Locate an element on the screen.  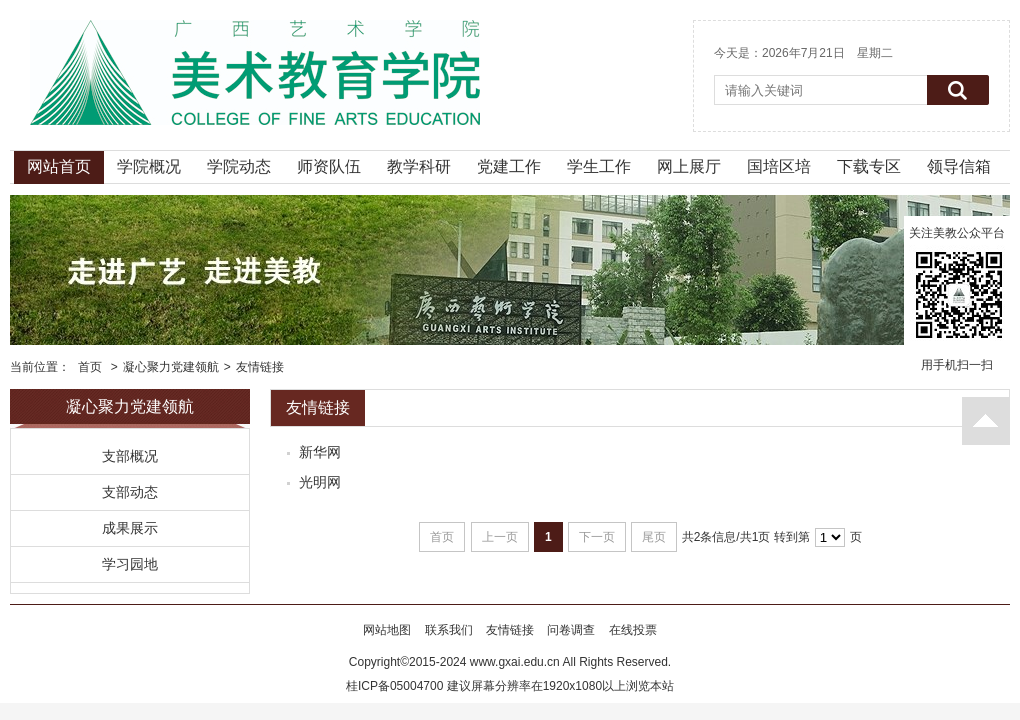
在线投票 is located at coordinates (633, 630).